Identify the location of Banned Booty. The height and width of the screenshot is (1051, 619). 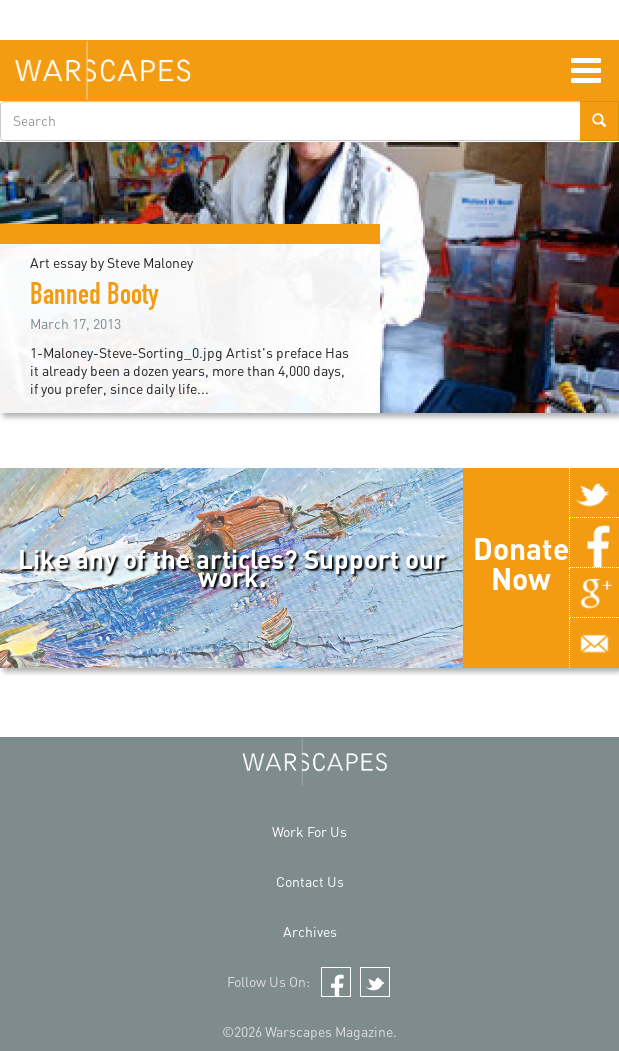
(94, 298).